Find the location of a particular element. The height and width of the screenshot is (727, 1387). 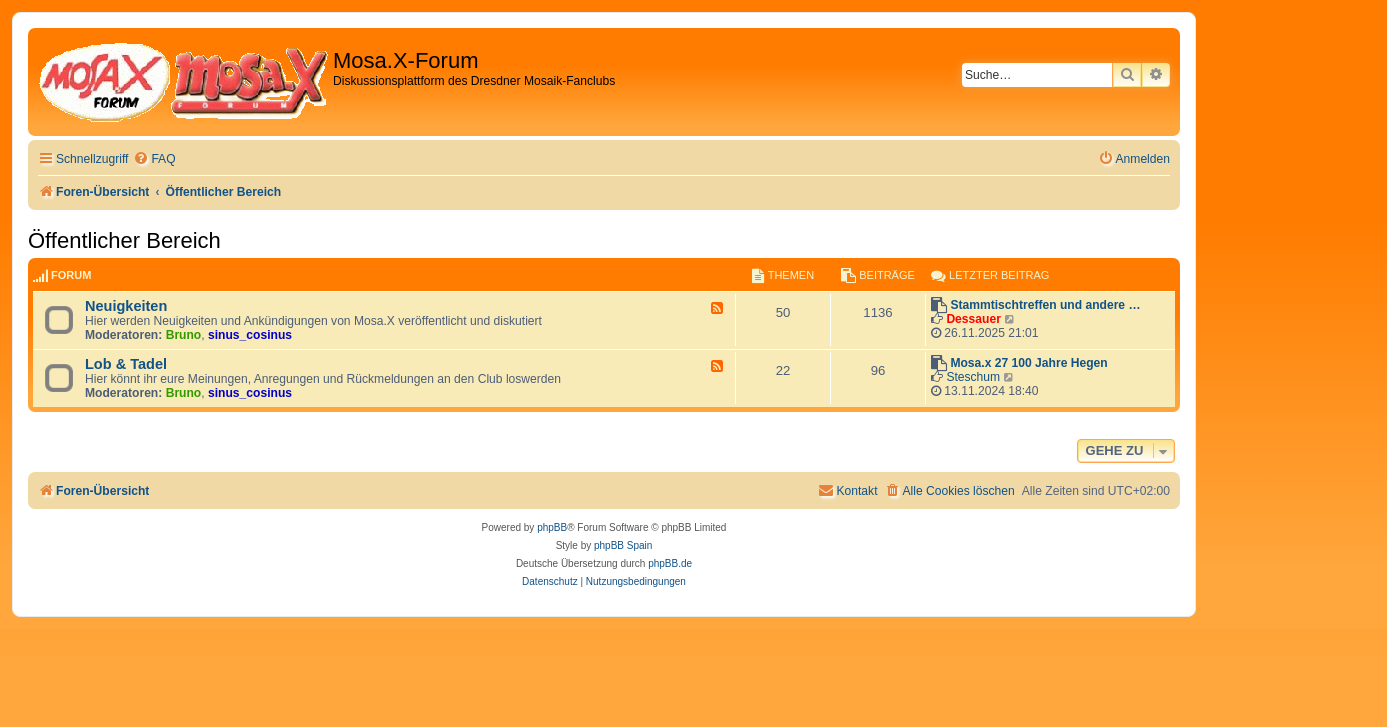

[menuitem] is located at coordinates (154, 159).